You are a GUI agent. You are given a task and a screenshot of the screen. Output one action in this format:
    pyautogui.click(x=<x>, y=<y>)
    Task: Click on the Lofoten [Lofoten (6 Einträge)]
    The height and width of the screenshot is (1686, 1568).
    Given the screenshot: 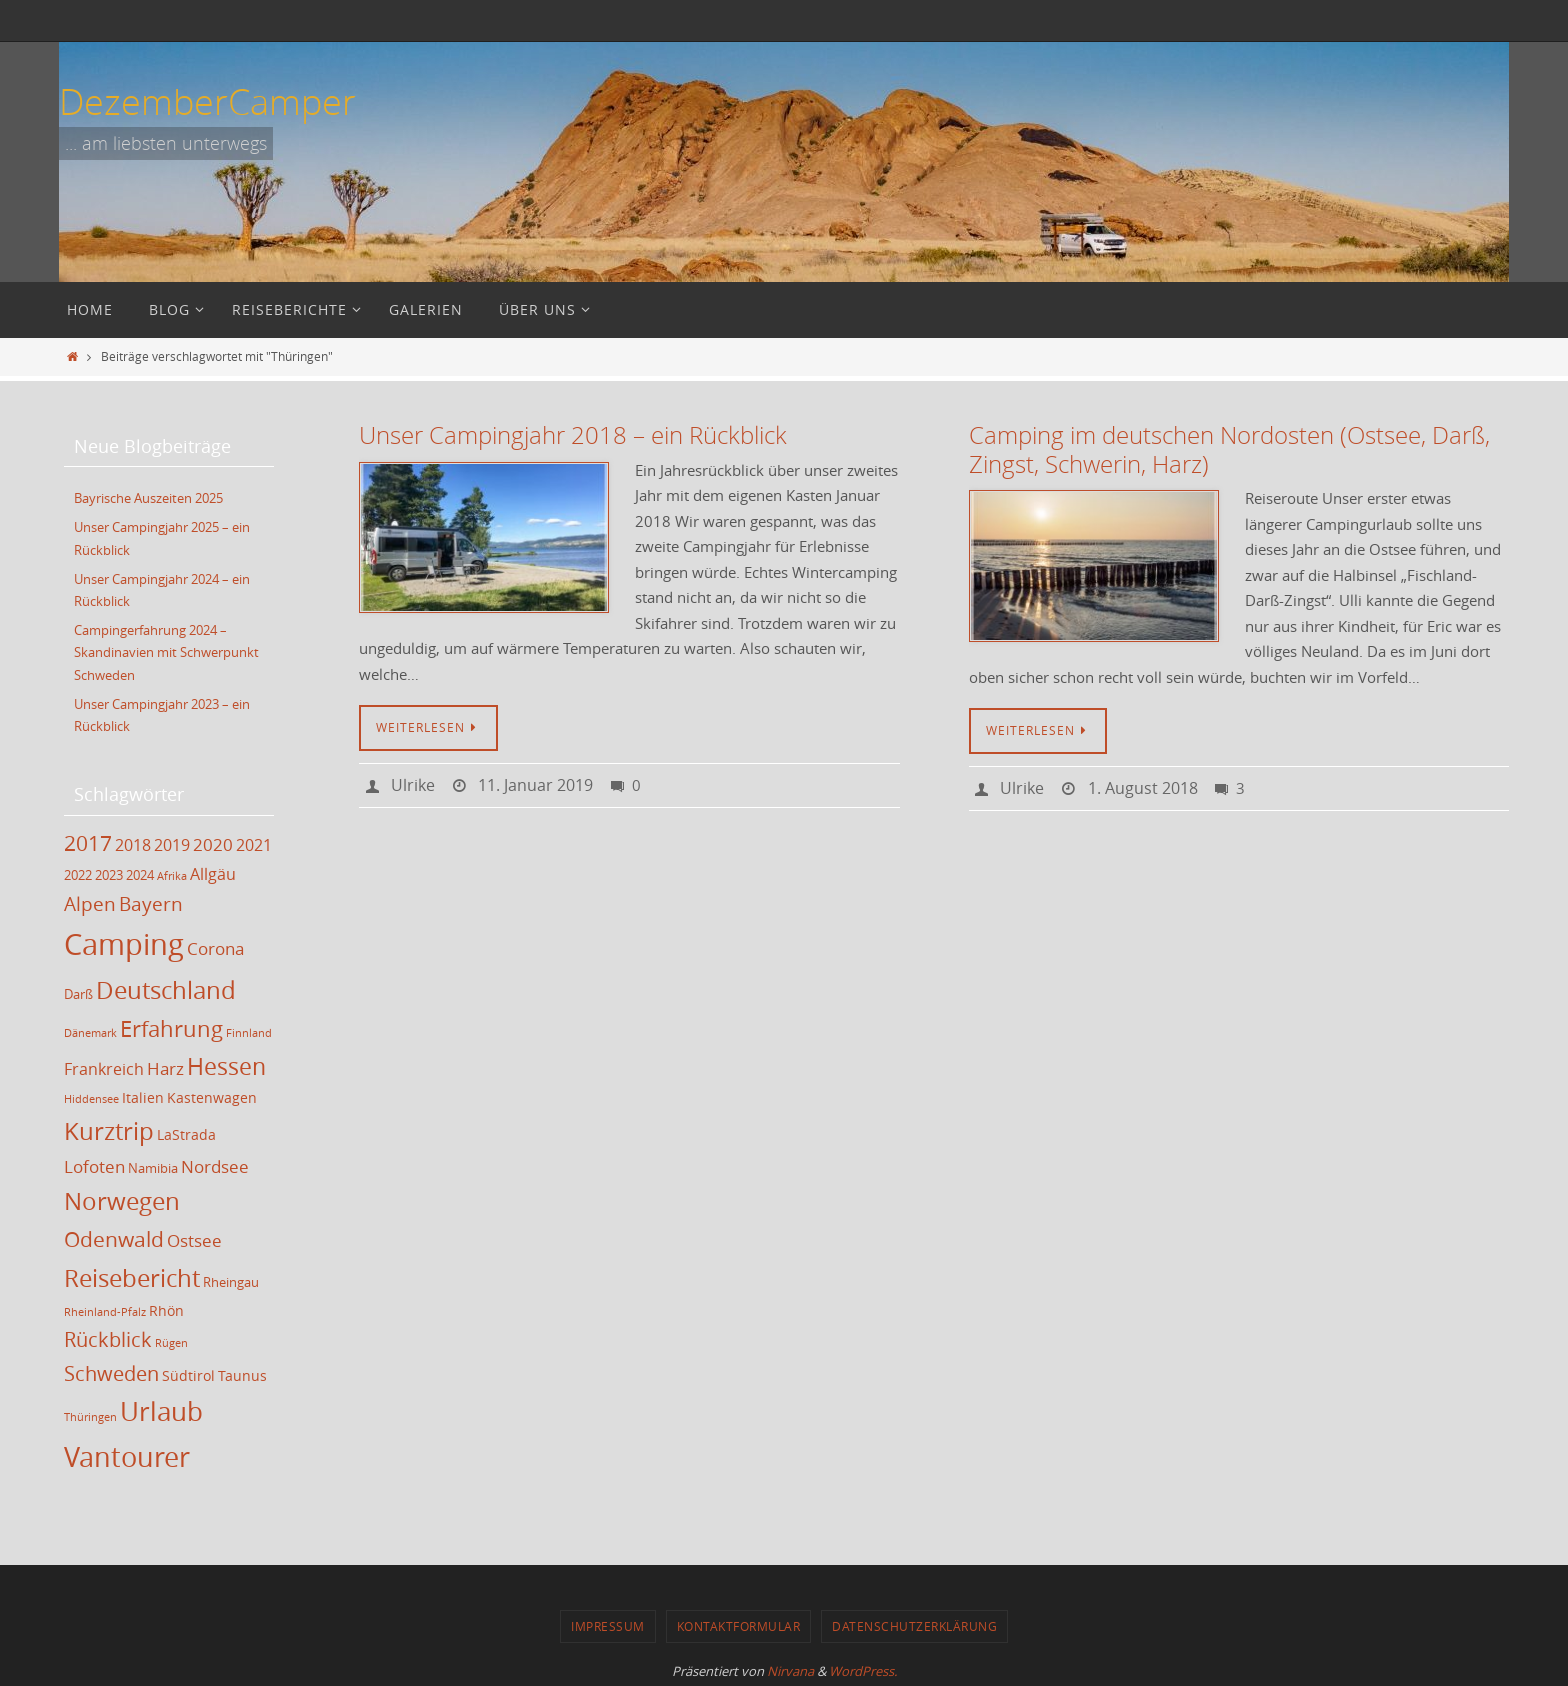 What is the action you would take?
    pyautogui.click(x=94, y=1163)
    